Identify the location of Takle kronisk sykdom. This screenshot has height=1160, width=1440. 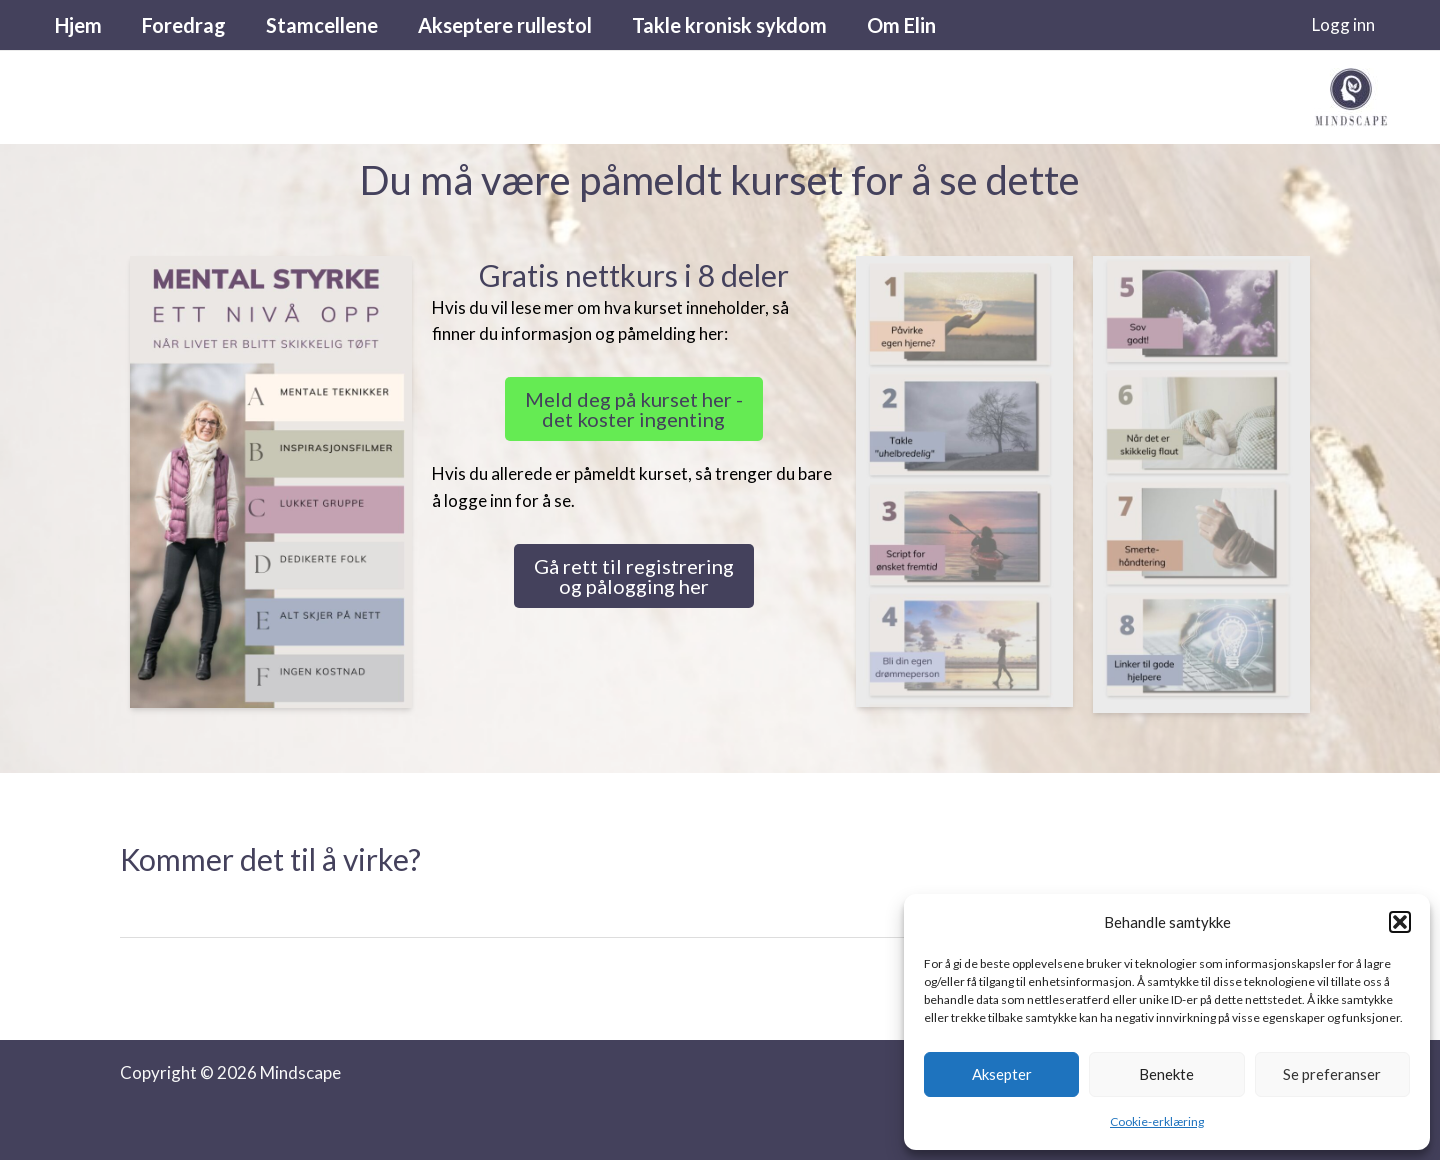
(729, 25).